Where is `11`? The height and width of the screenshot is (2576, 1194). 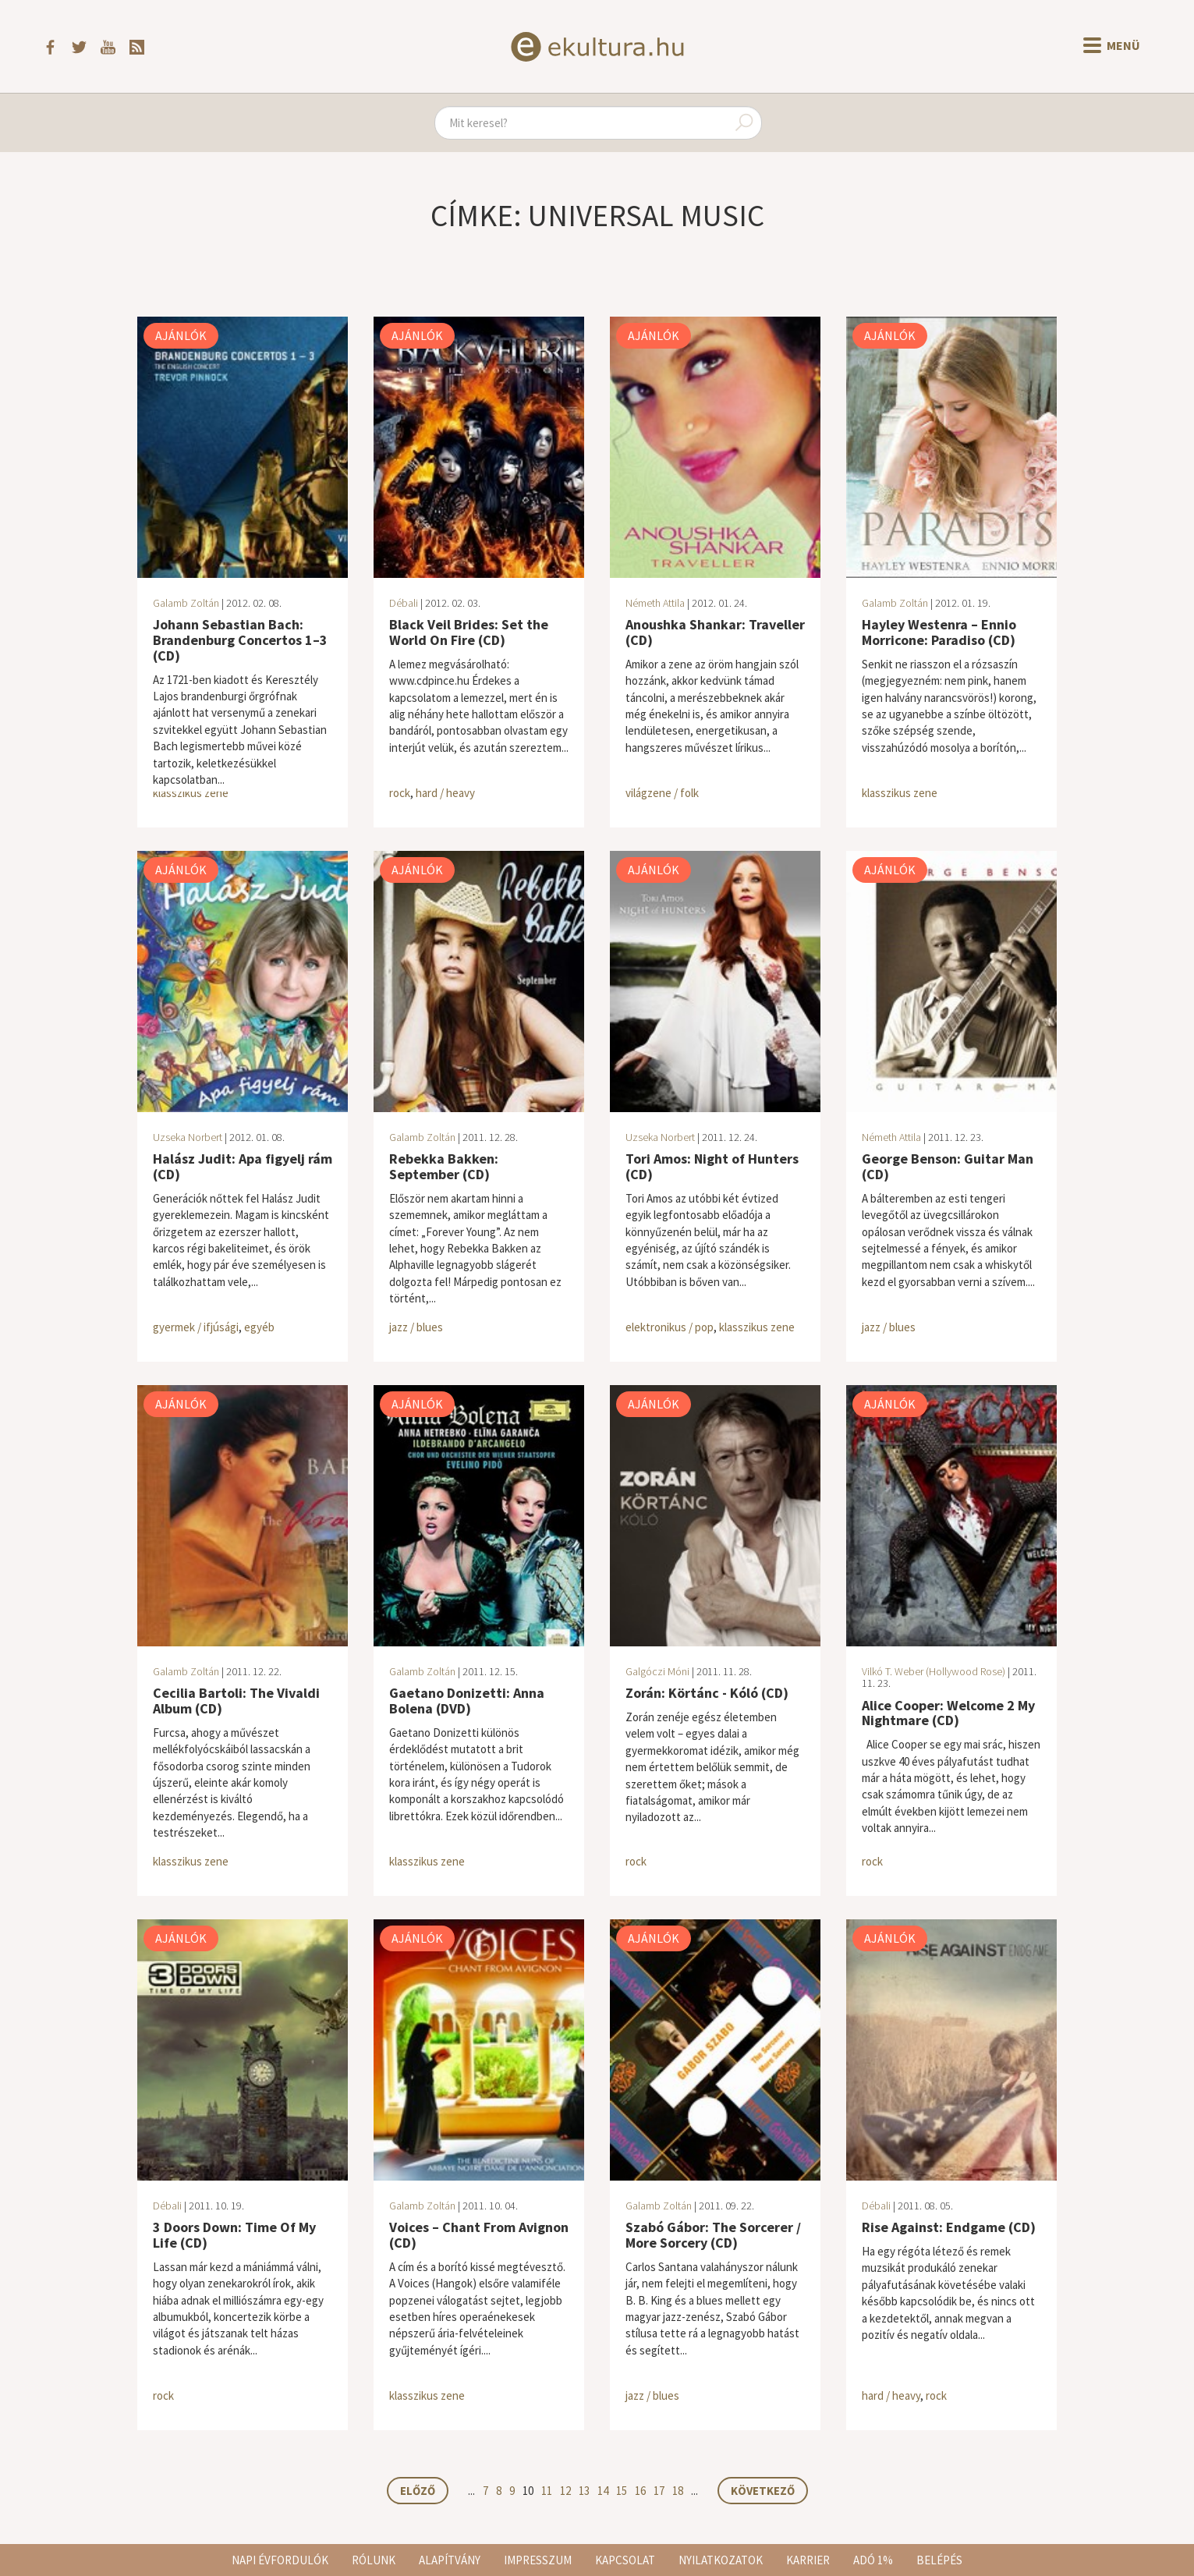
11 is located at coordinates (546, 2490).